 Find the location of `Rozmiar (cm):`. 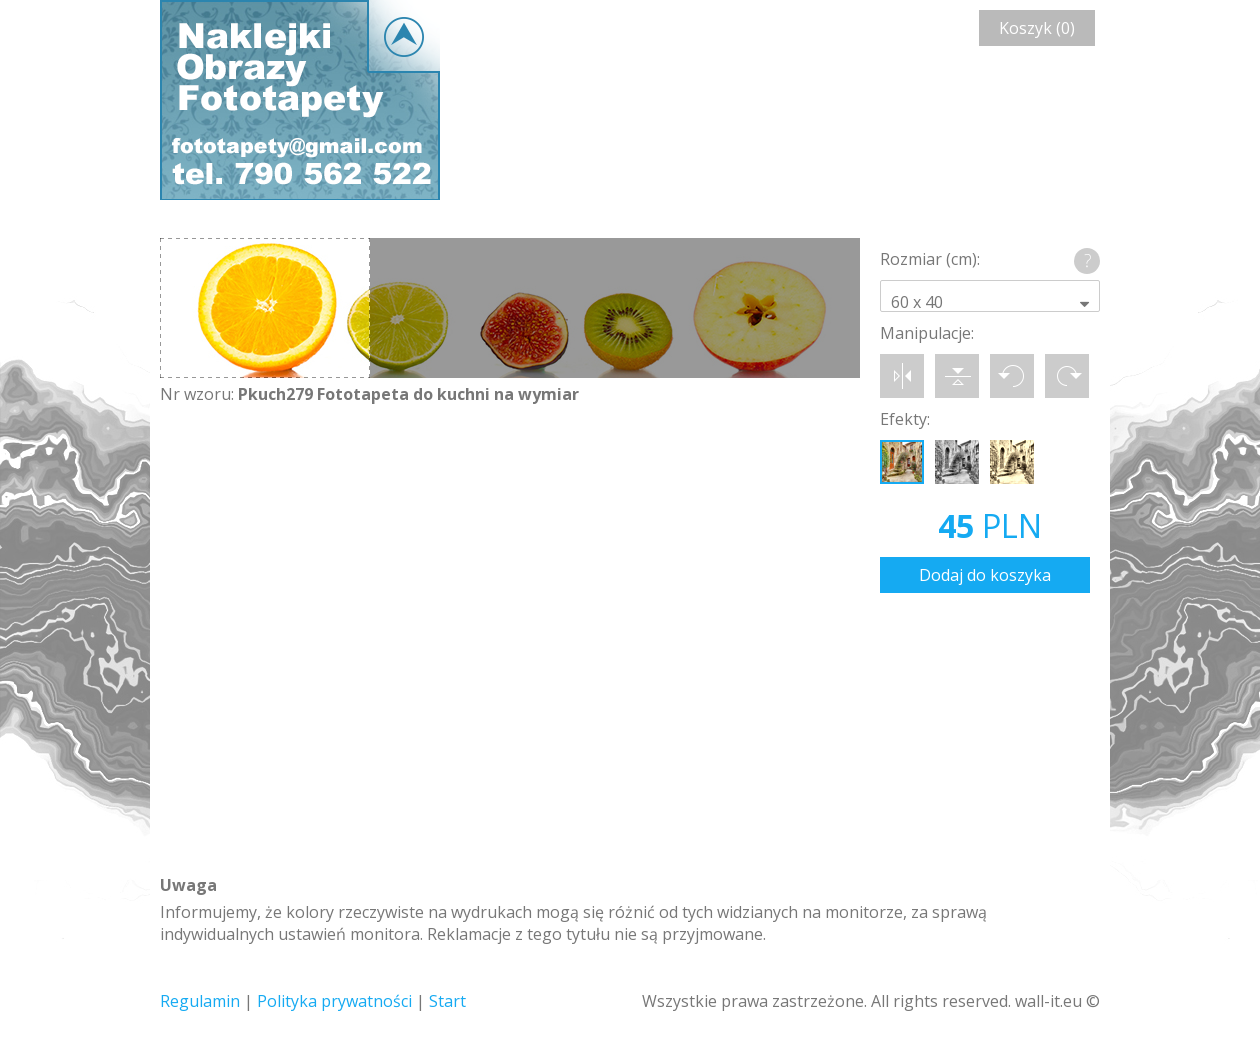

Rozmiar (cm): is located at coordinates (930, 259).